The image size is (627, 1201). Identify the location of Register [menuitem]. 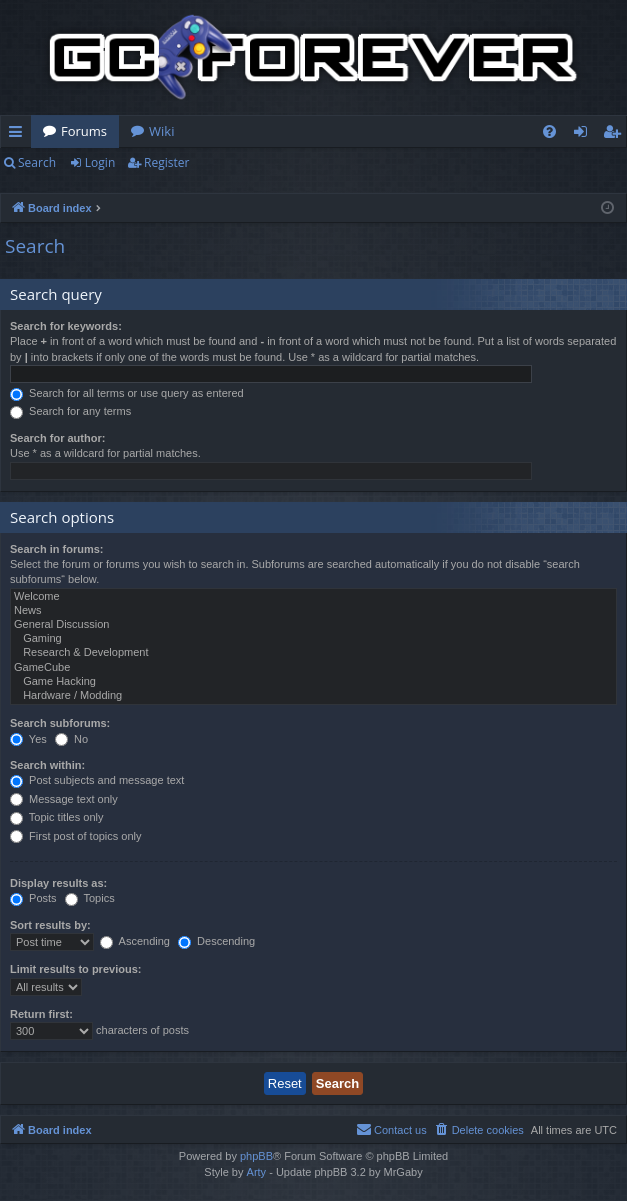
(616, 135).